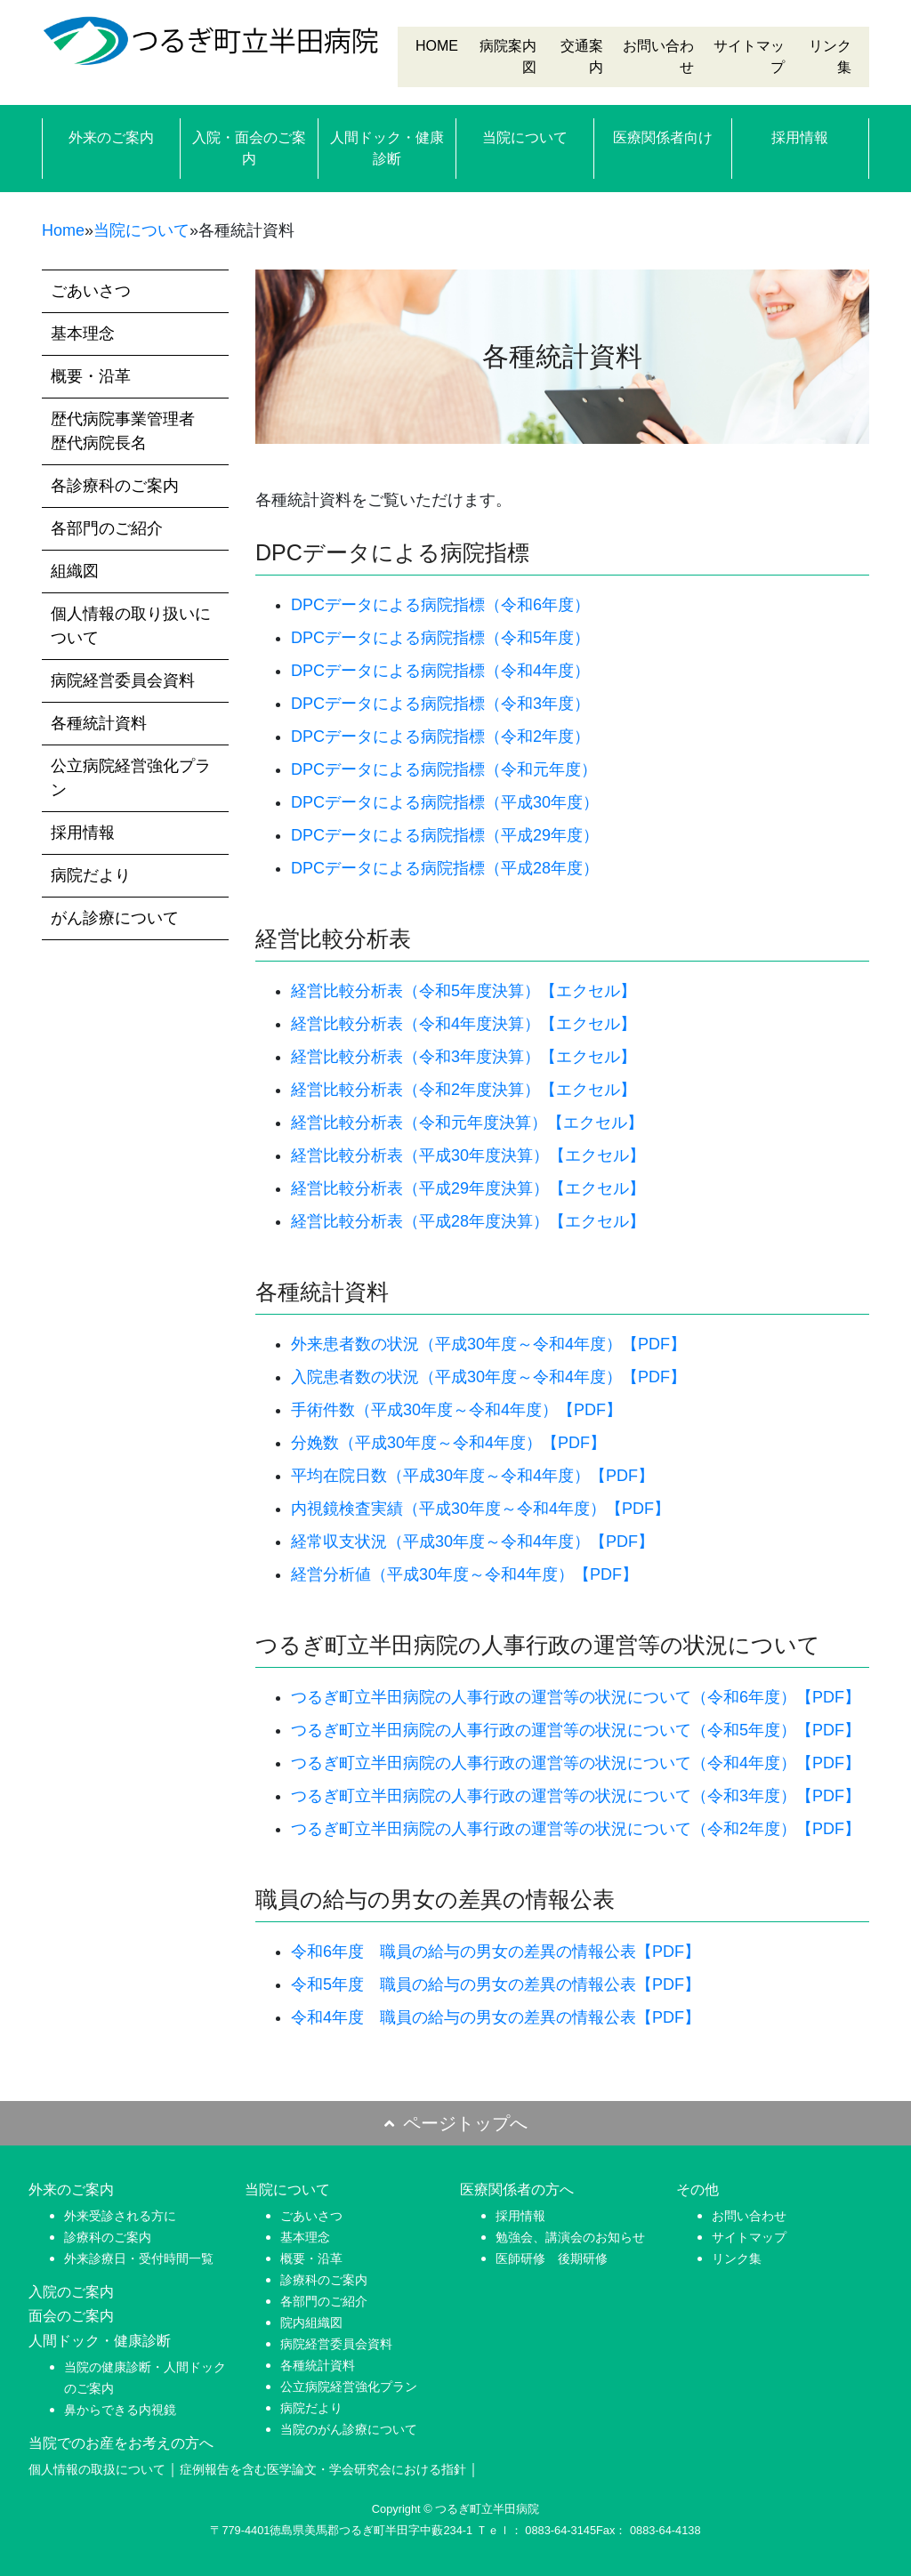  Describe the element at coordinates (552, 2258) in the screenshot. I see `医師研修 後期研修` at that location.